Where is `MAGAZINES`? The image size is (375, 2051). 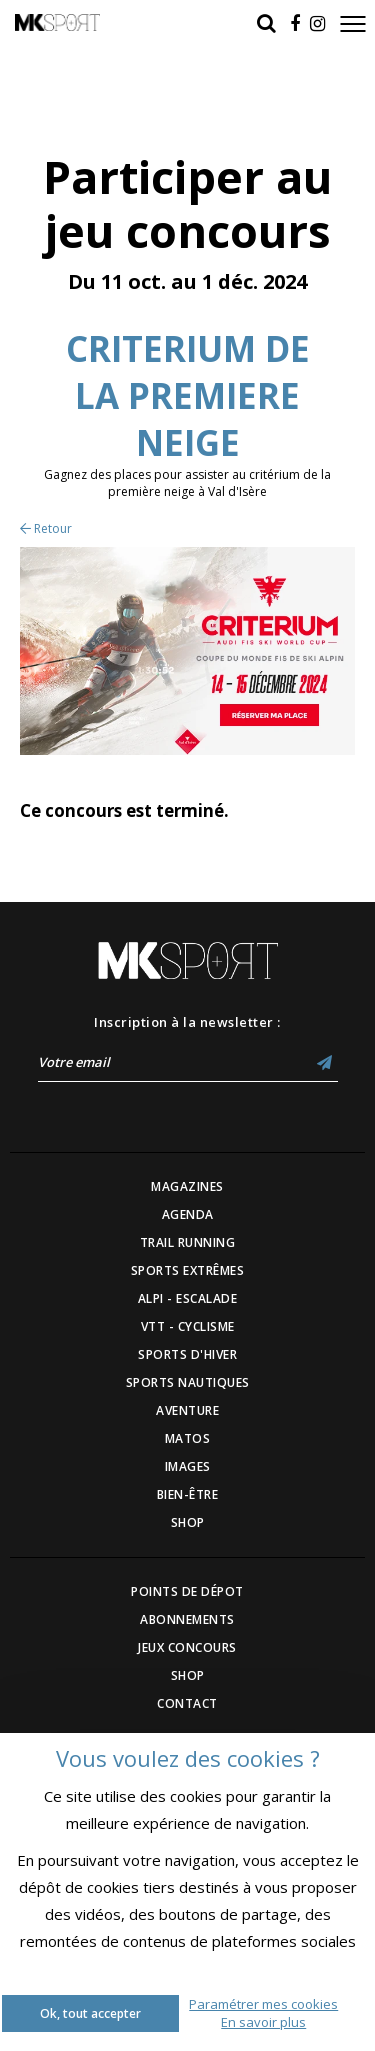 MAGAZINES is located at coordinates (187, 1186).